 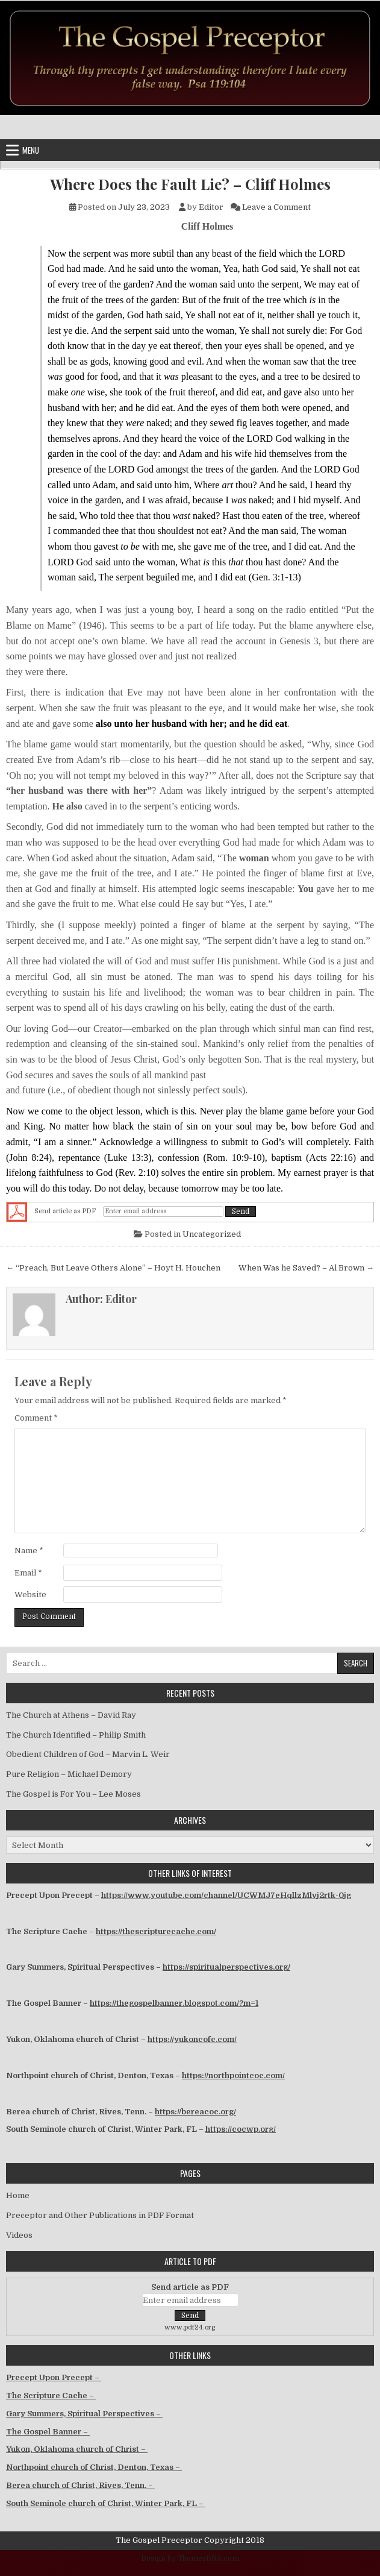 I want to click on The Scripture Cache –, so click(x=51, y=2395).